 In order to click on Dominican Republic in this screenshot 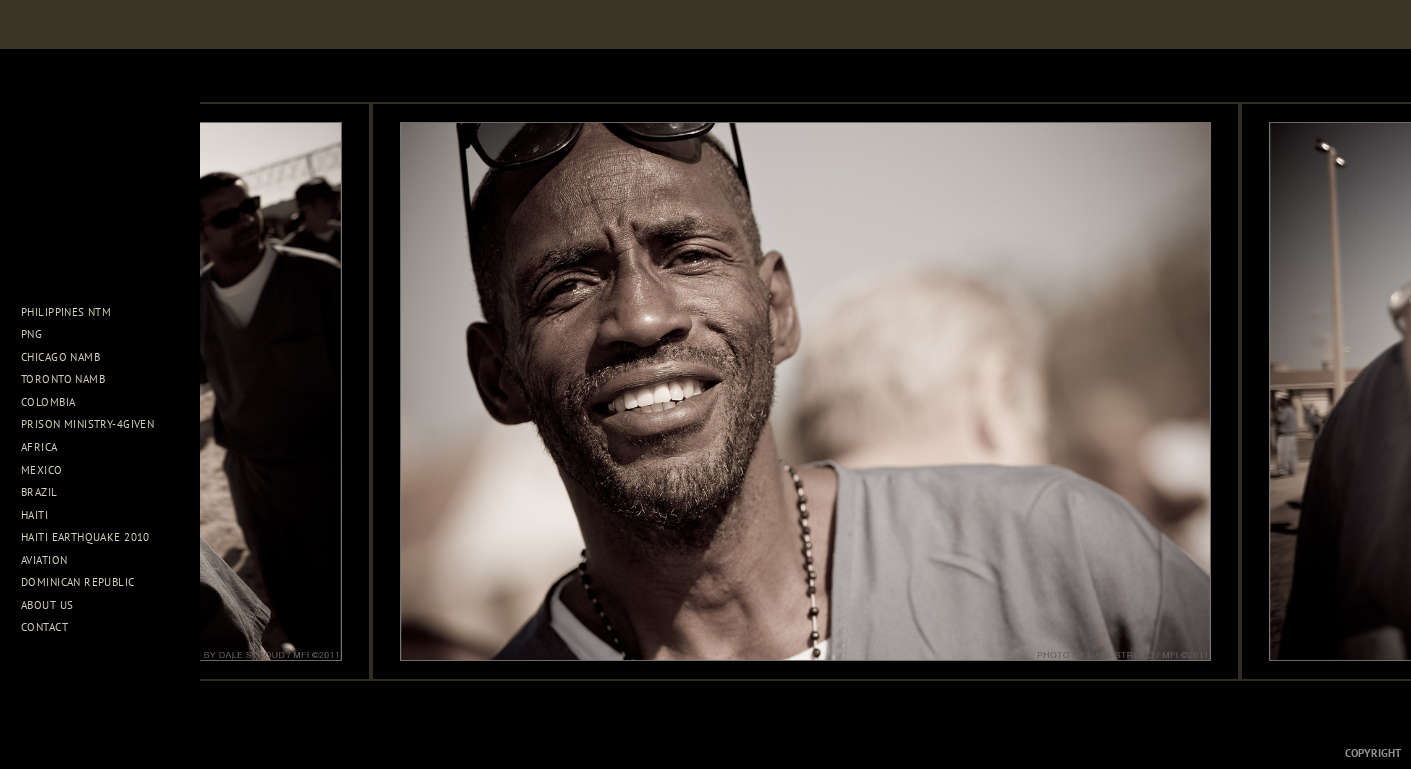, I will do `click(85, 582)`.